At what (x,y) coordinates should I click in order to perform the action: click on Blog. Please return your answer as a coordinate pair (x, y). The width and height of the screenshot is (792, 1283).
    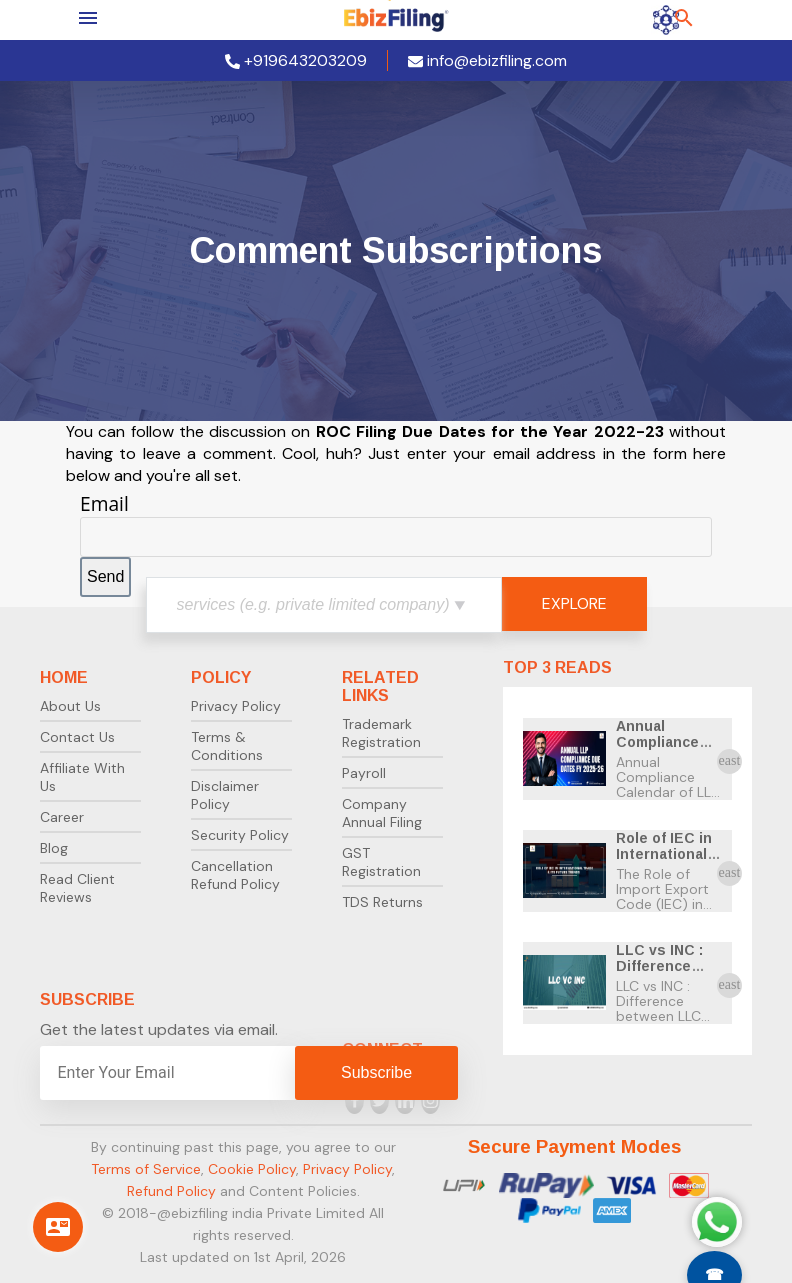
    Looking at the image, I should click on (54, 848).